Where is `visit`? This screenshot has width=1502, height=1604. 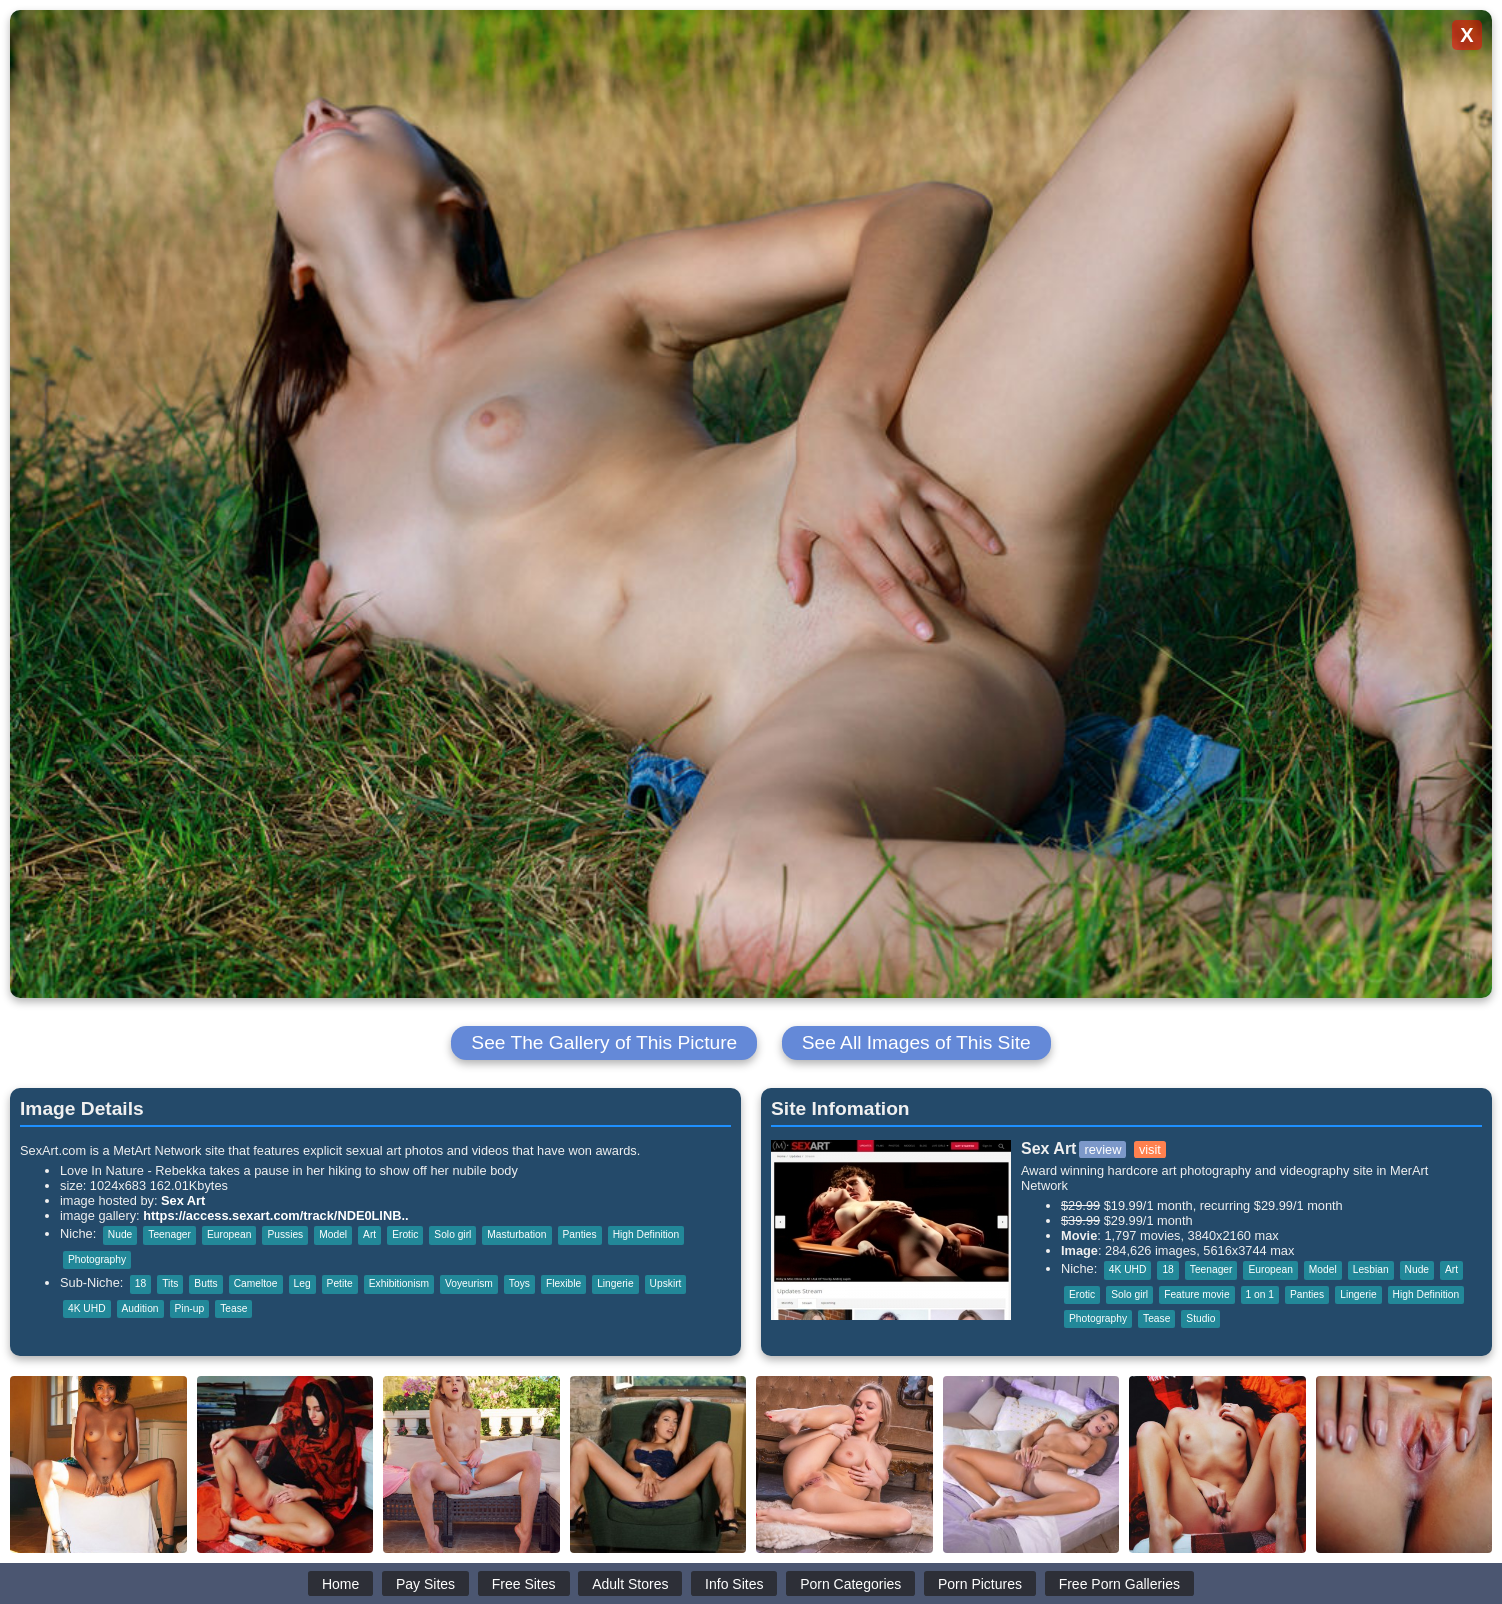
visit is located at coordinates (1150, 1149).